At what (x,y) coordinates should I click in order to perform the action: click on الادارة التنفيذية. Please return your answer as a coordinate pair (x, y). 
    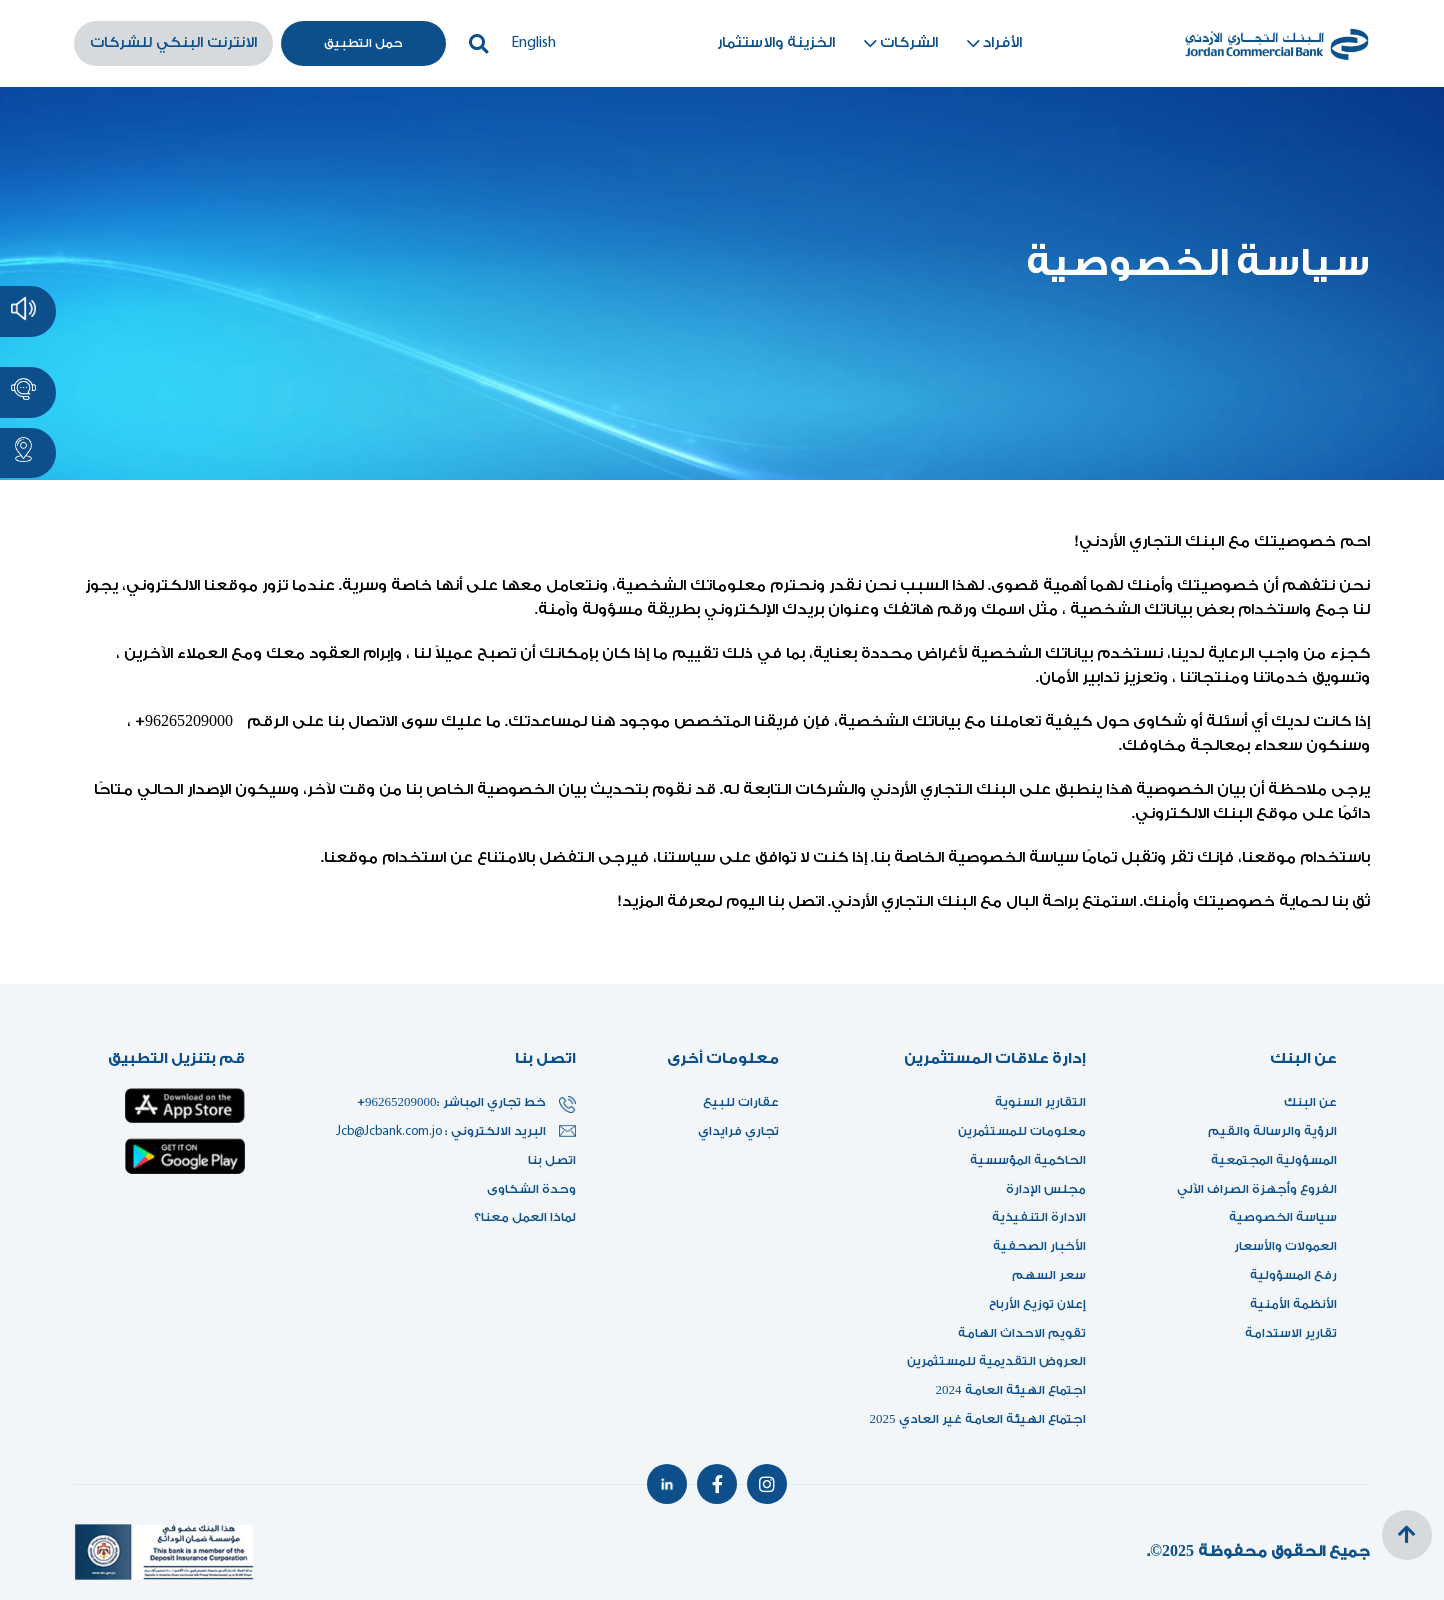
    Looking at the image, I should click on (1039, 1217).